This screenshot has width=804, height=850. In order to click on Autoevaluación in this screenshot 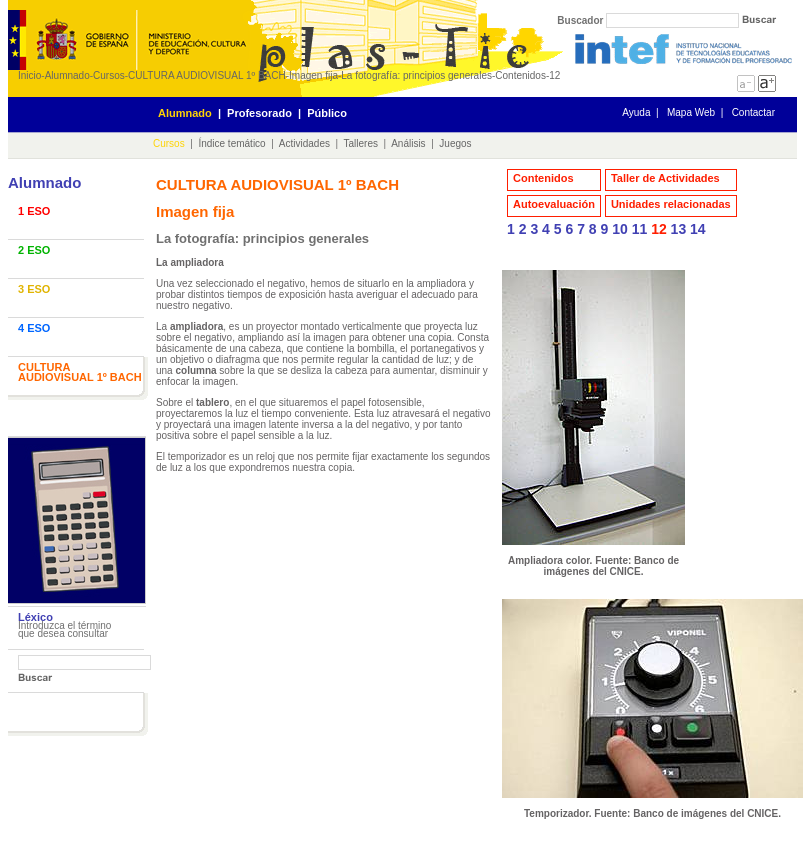, I will do `click(554, 204)`.